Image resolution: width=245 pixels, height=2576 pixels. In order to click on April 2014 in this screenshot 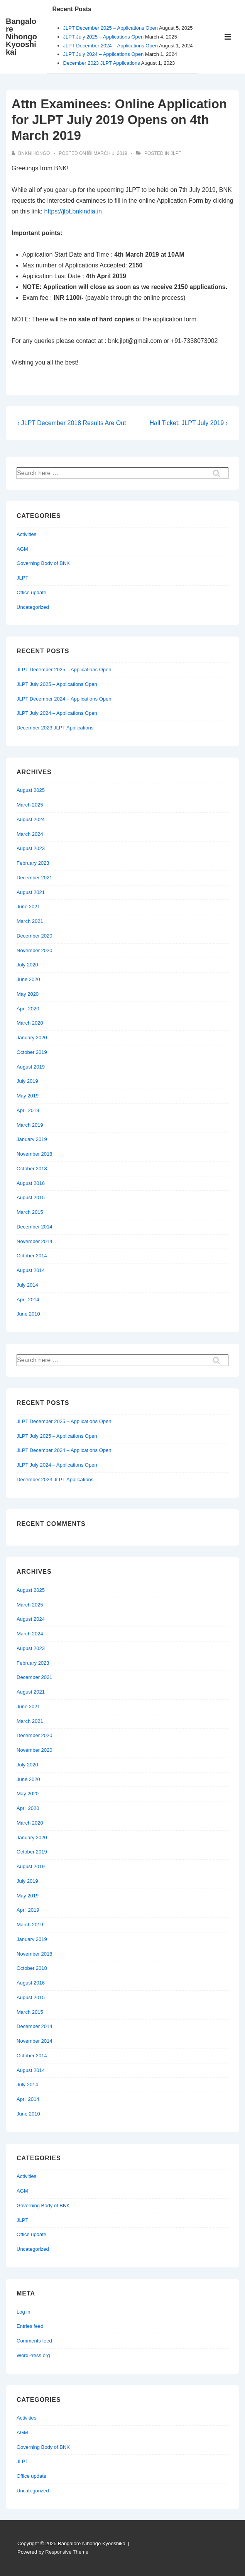, I will do `click(28, 1299)`.